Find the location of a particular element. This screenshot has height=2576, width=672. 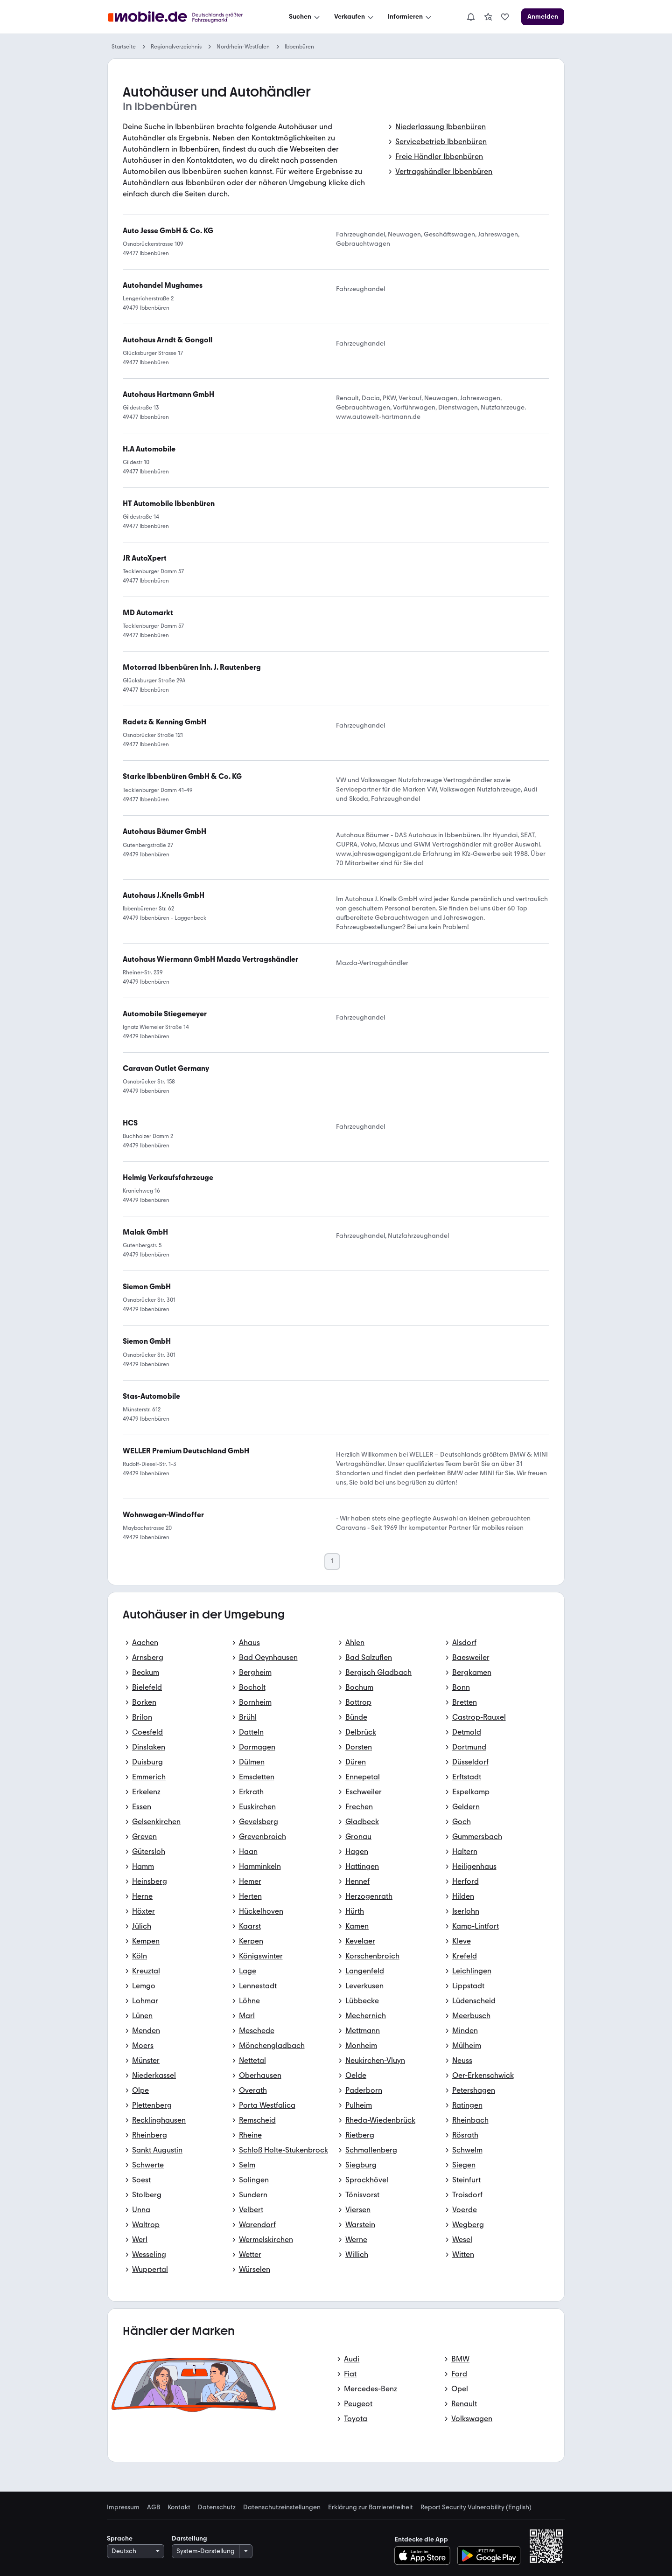

[Verkaufen] is located at coordinates (354, 16).